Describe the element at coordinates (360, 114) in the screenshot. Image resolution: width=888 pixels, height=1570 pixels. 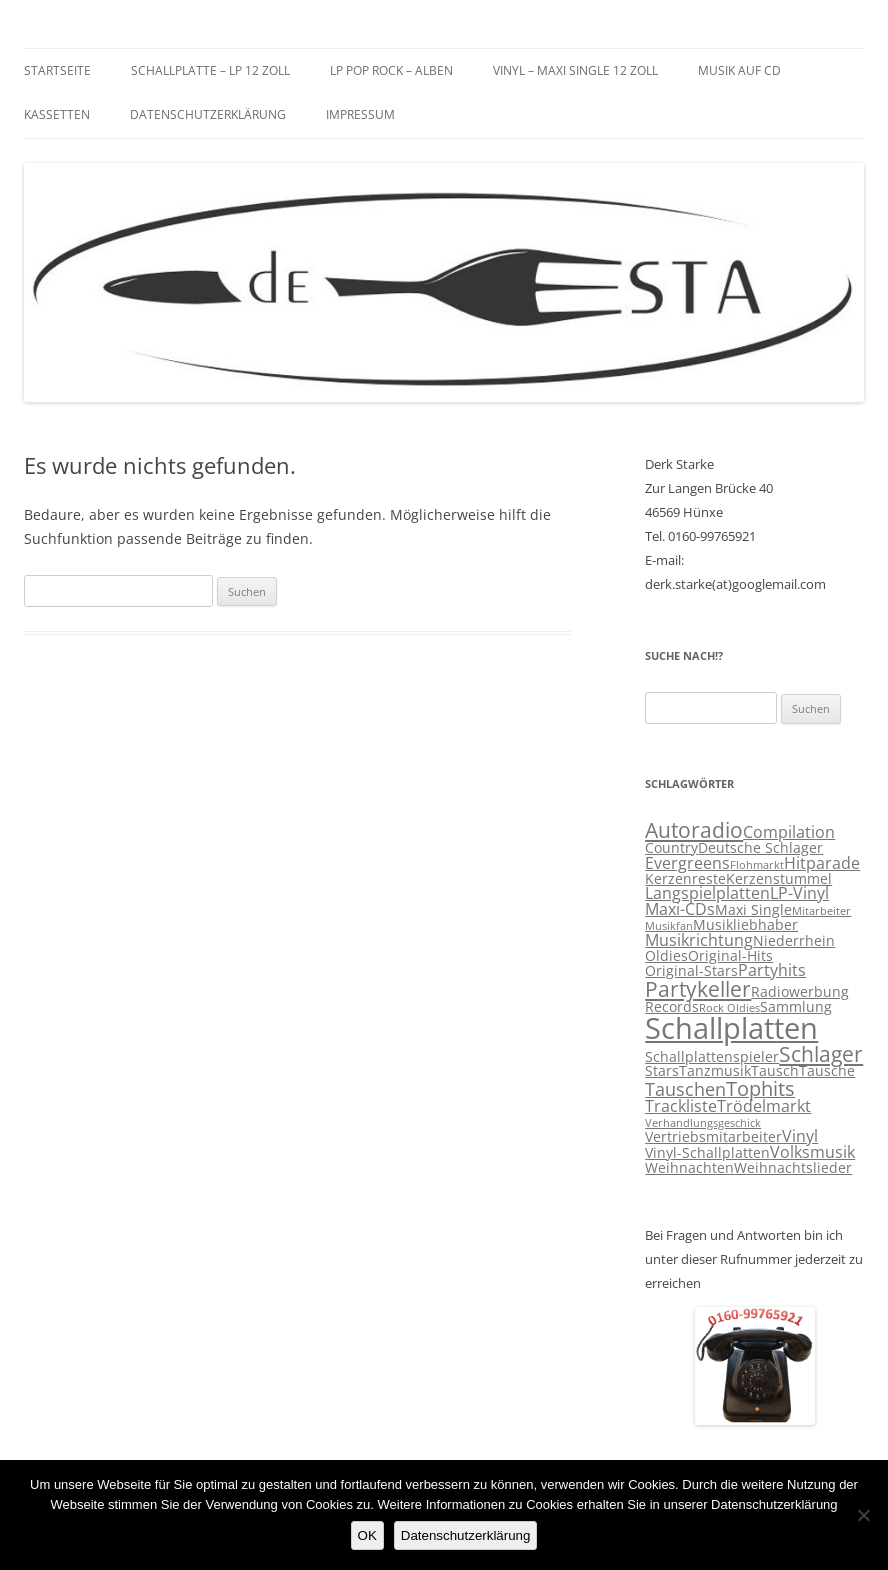
I see `Impressum` at that location.